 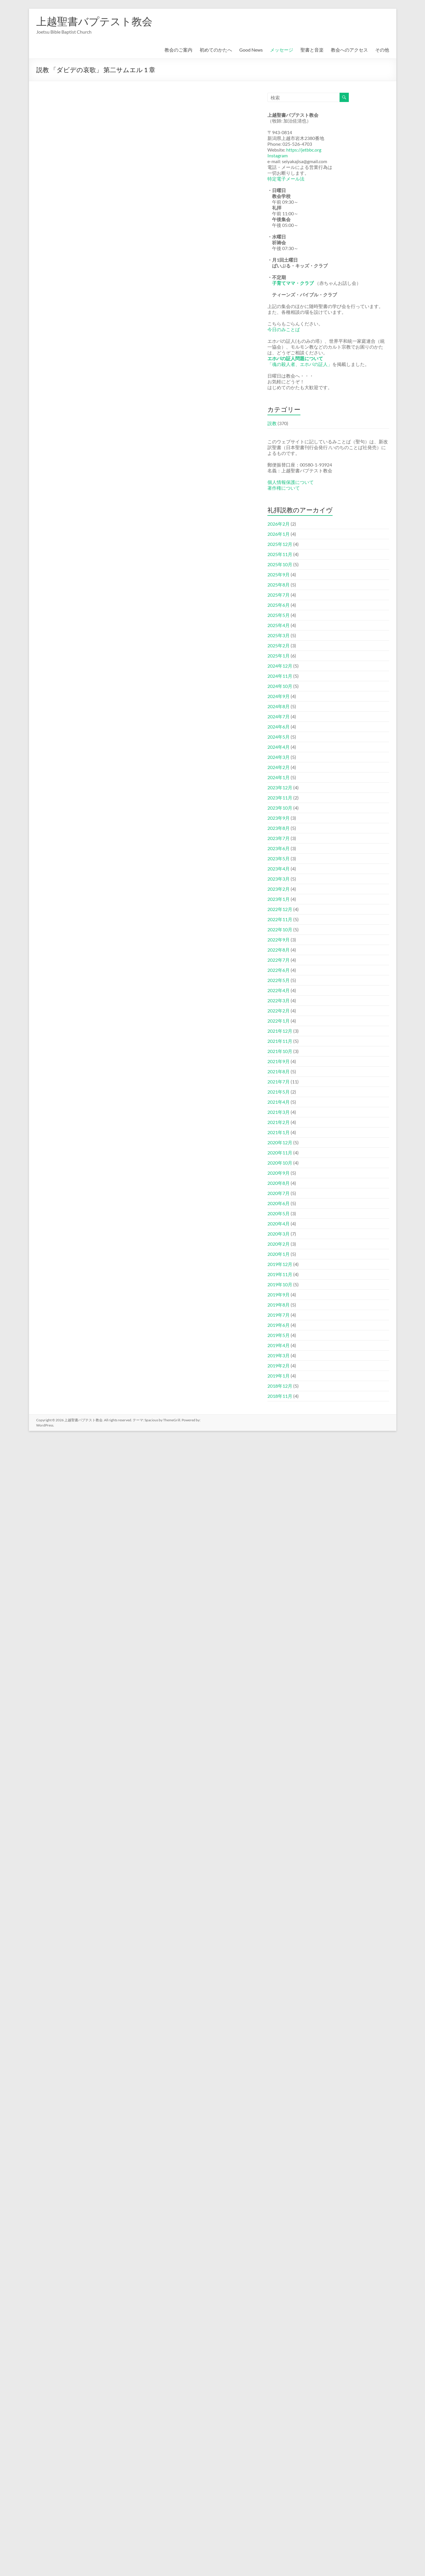 I want to click on 2020年12月, so click(x=279, y=1142).